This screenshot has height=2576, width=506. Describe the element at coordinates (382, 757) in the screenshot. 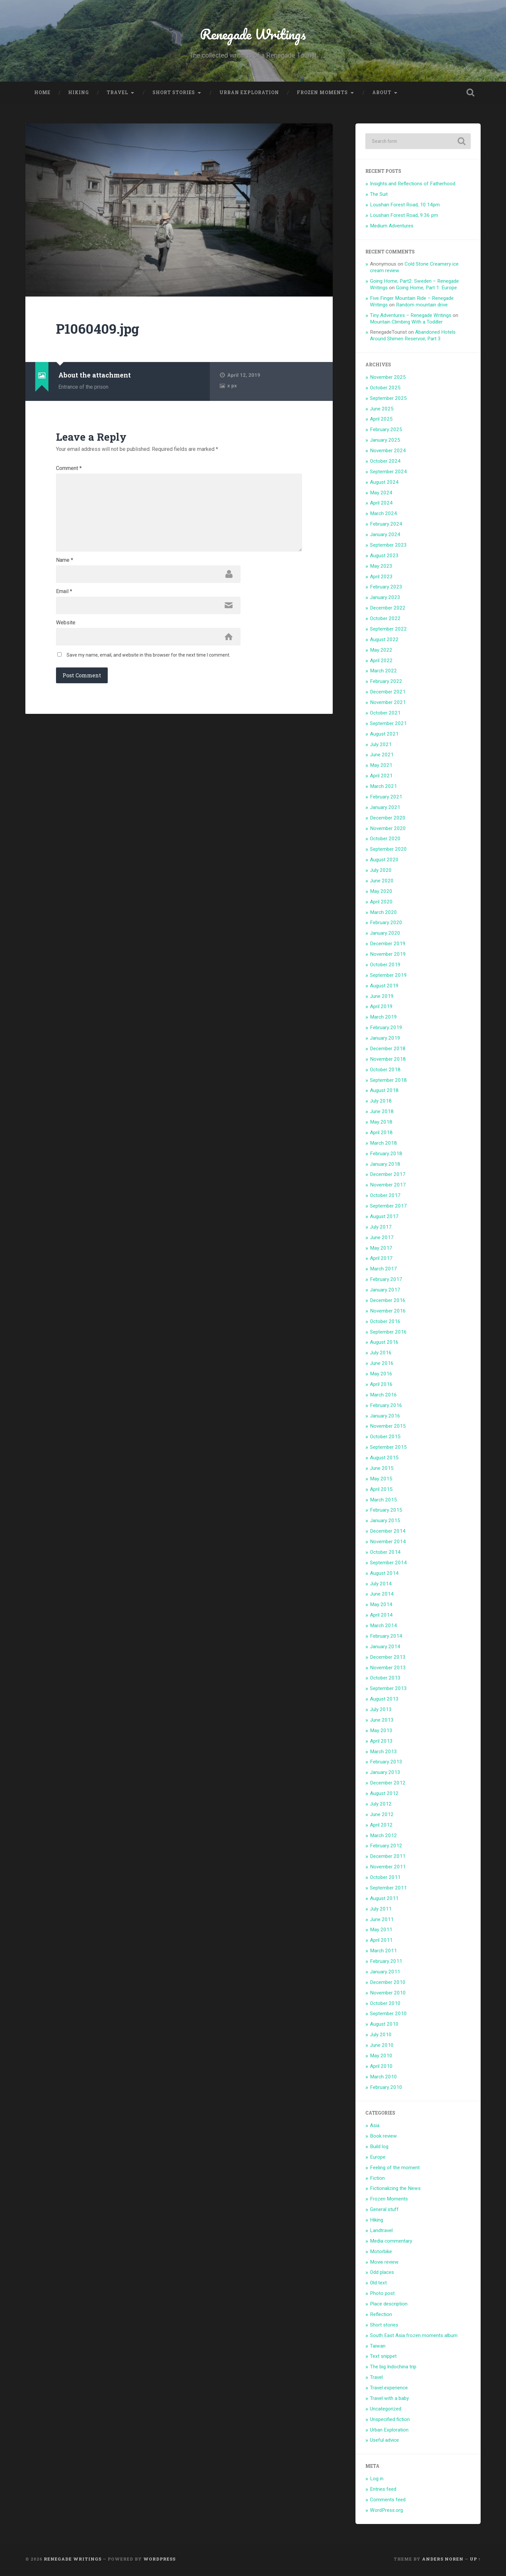

I see `June 2021` at that location.